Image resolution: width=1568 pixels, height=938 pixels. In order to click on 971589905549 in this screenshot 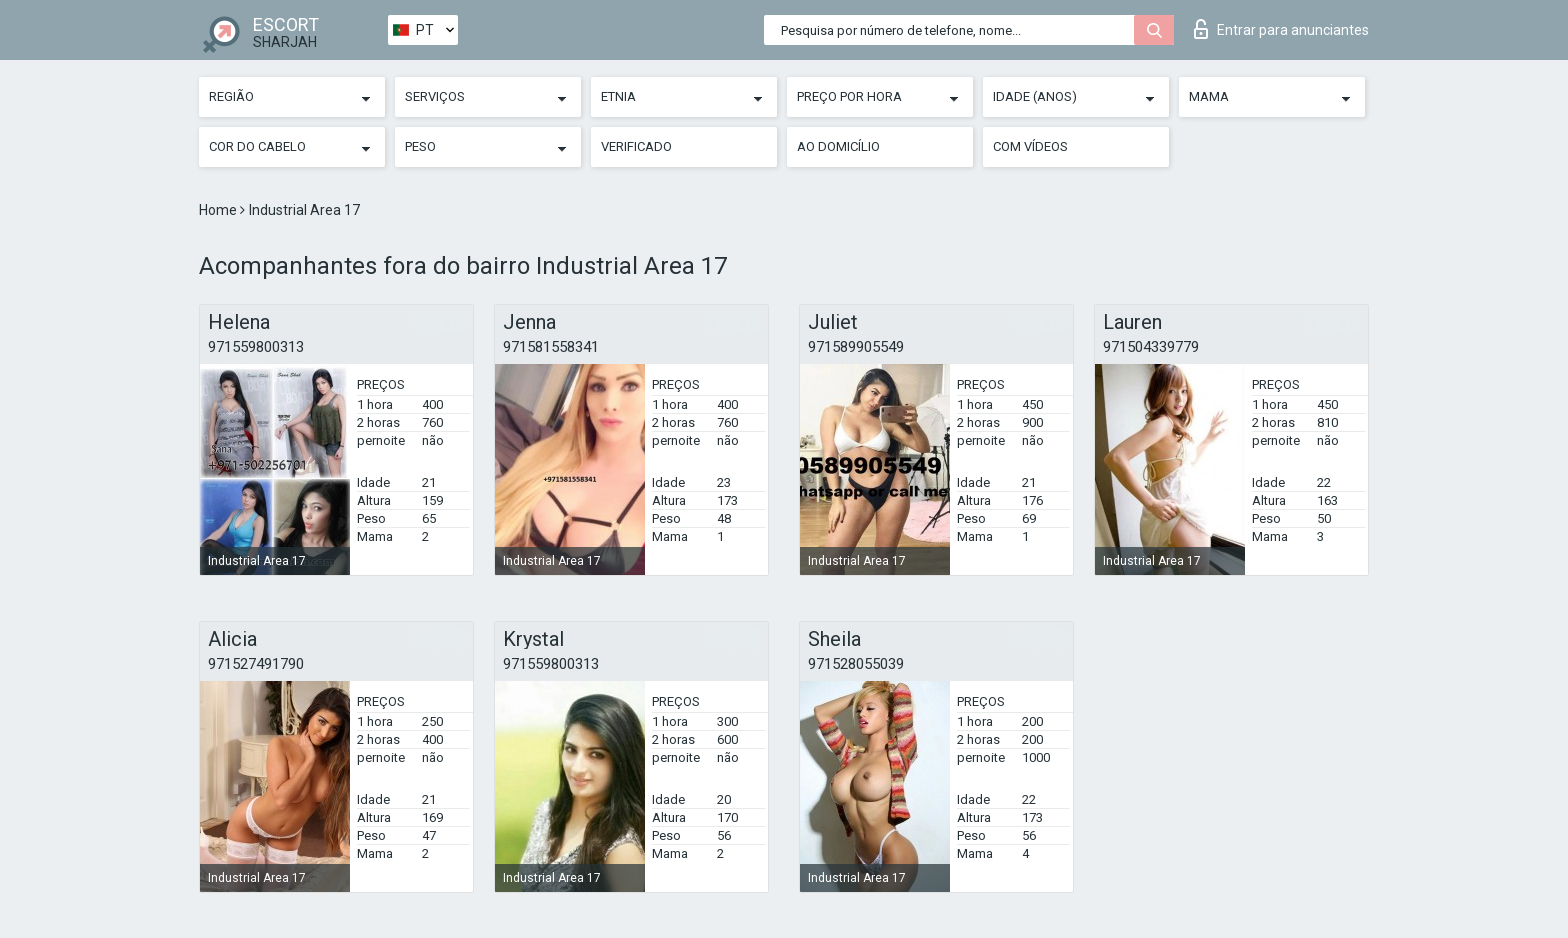, I will do `click(856, 347)`.